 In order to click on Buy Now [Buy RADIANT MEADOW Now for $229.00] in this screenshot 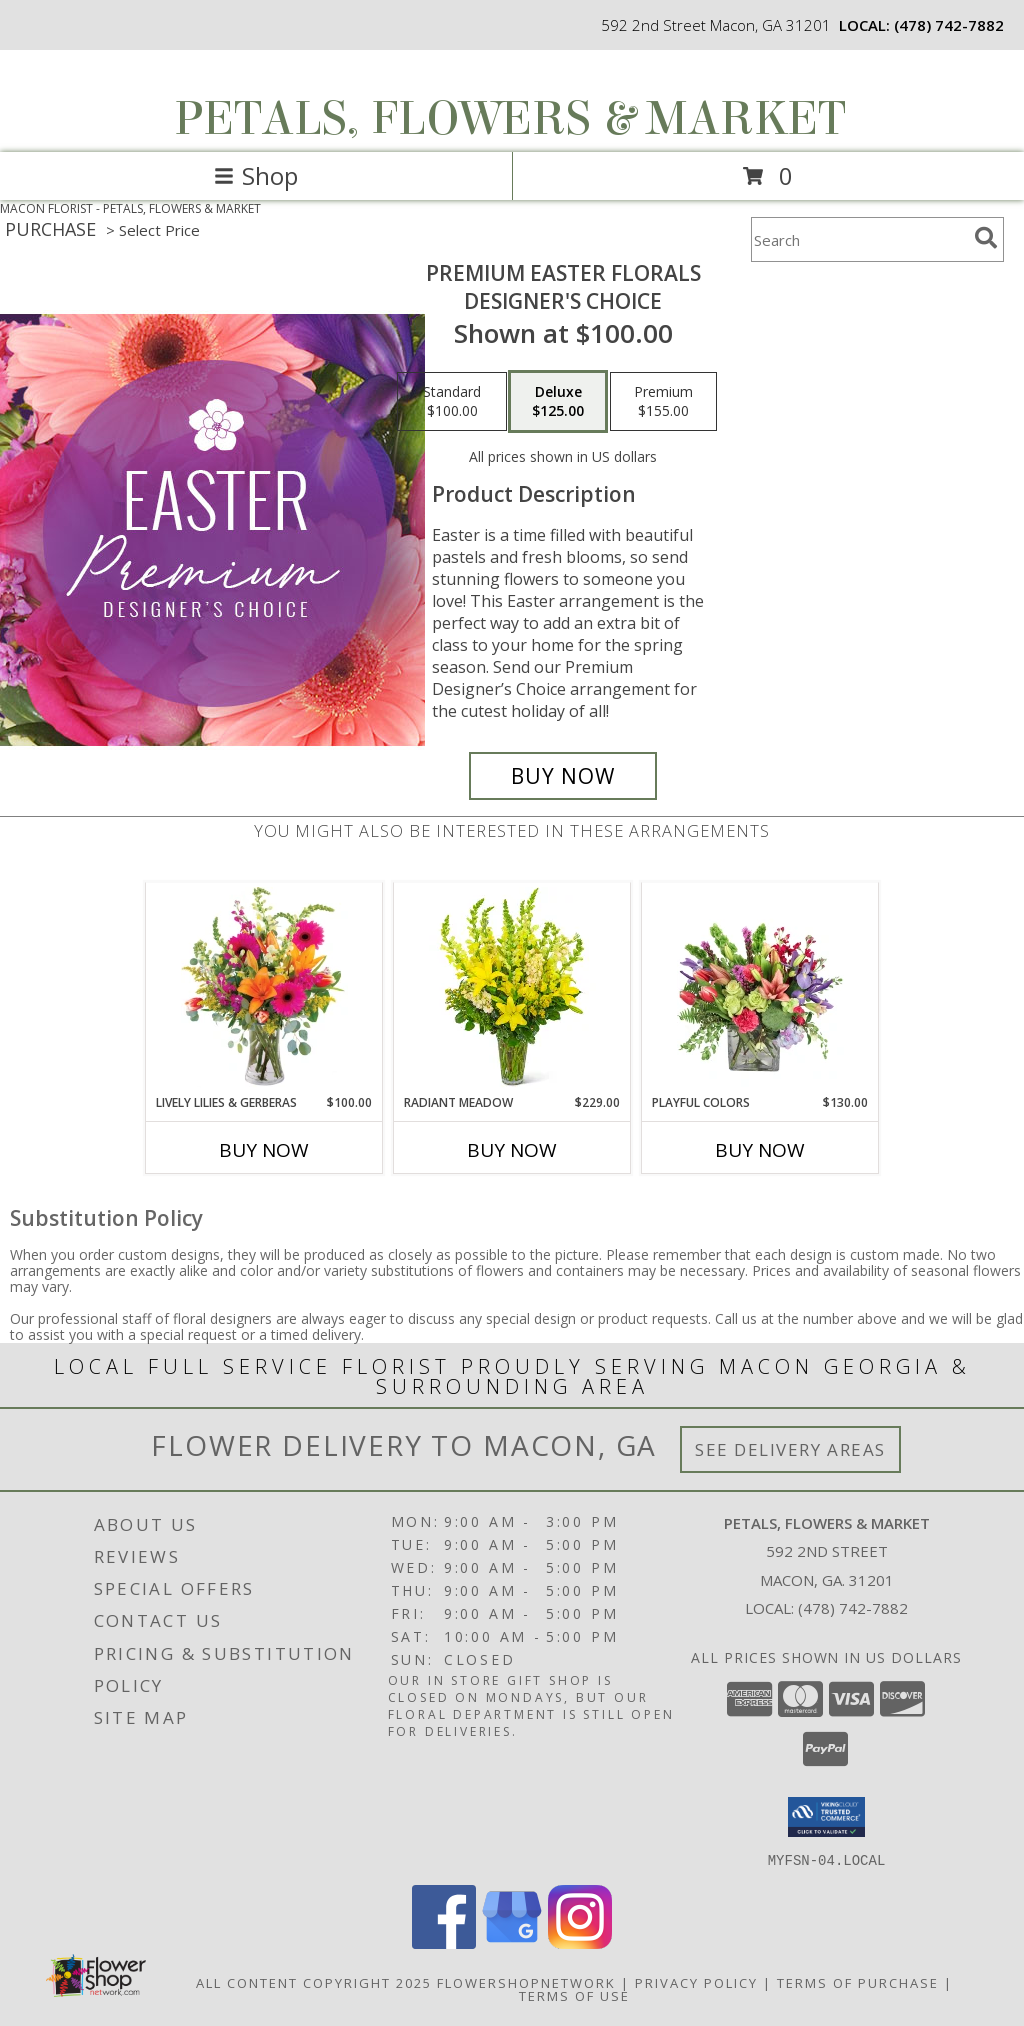, I will do `click(512, 1150)`.